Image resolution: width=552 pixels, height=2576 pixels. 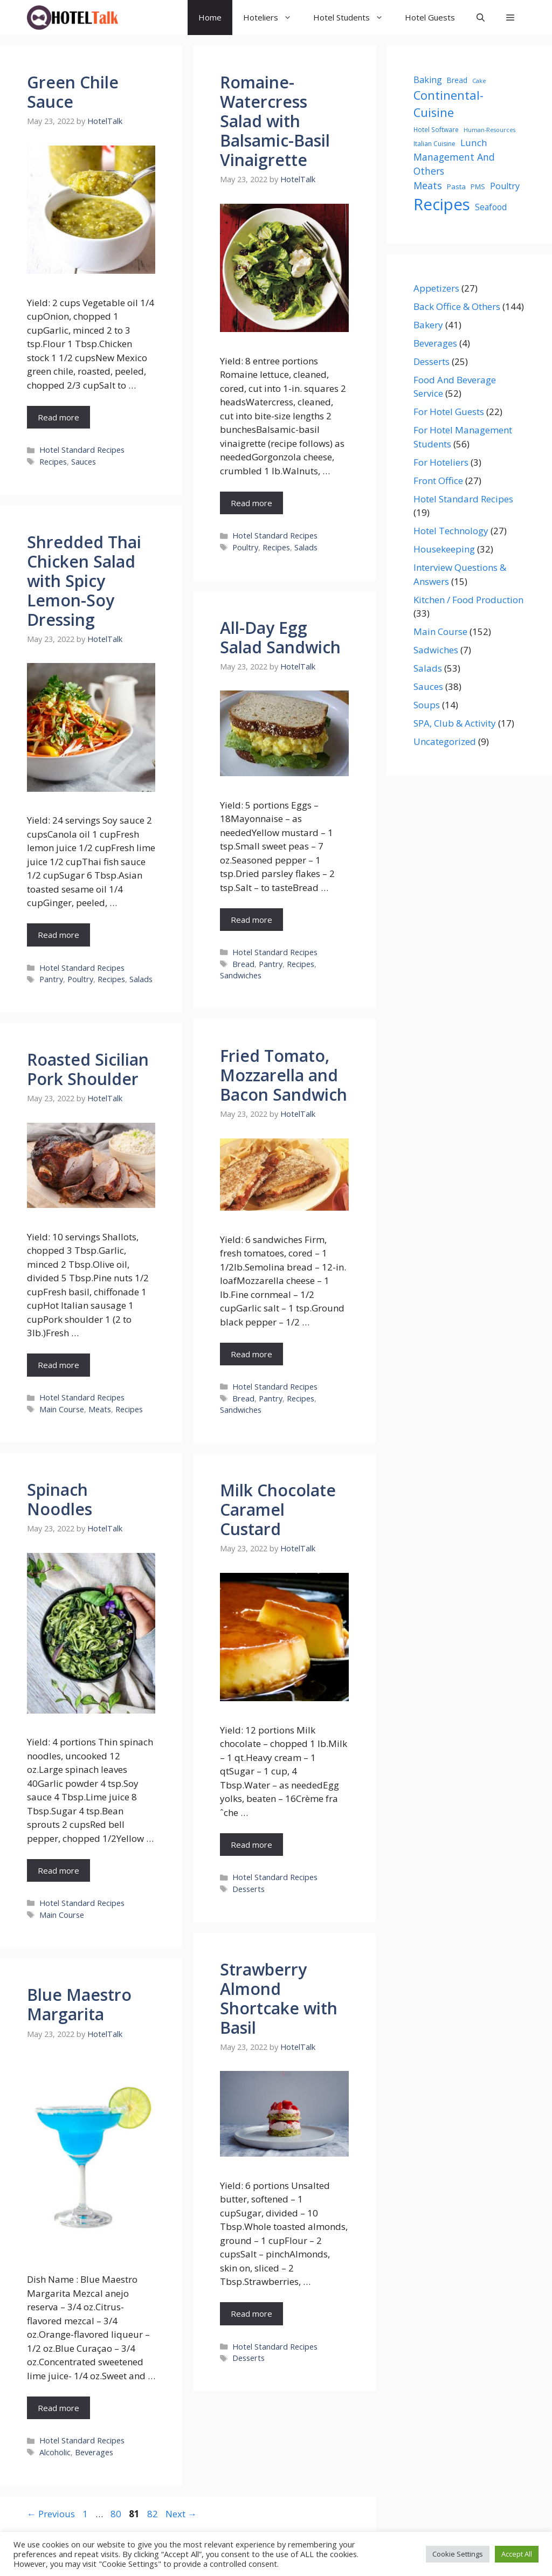 I want to click on Romaine-Watercress Salad with Balsamic-Basil Vinaigrette, so click(x=275, y=121).